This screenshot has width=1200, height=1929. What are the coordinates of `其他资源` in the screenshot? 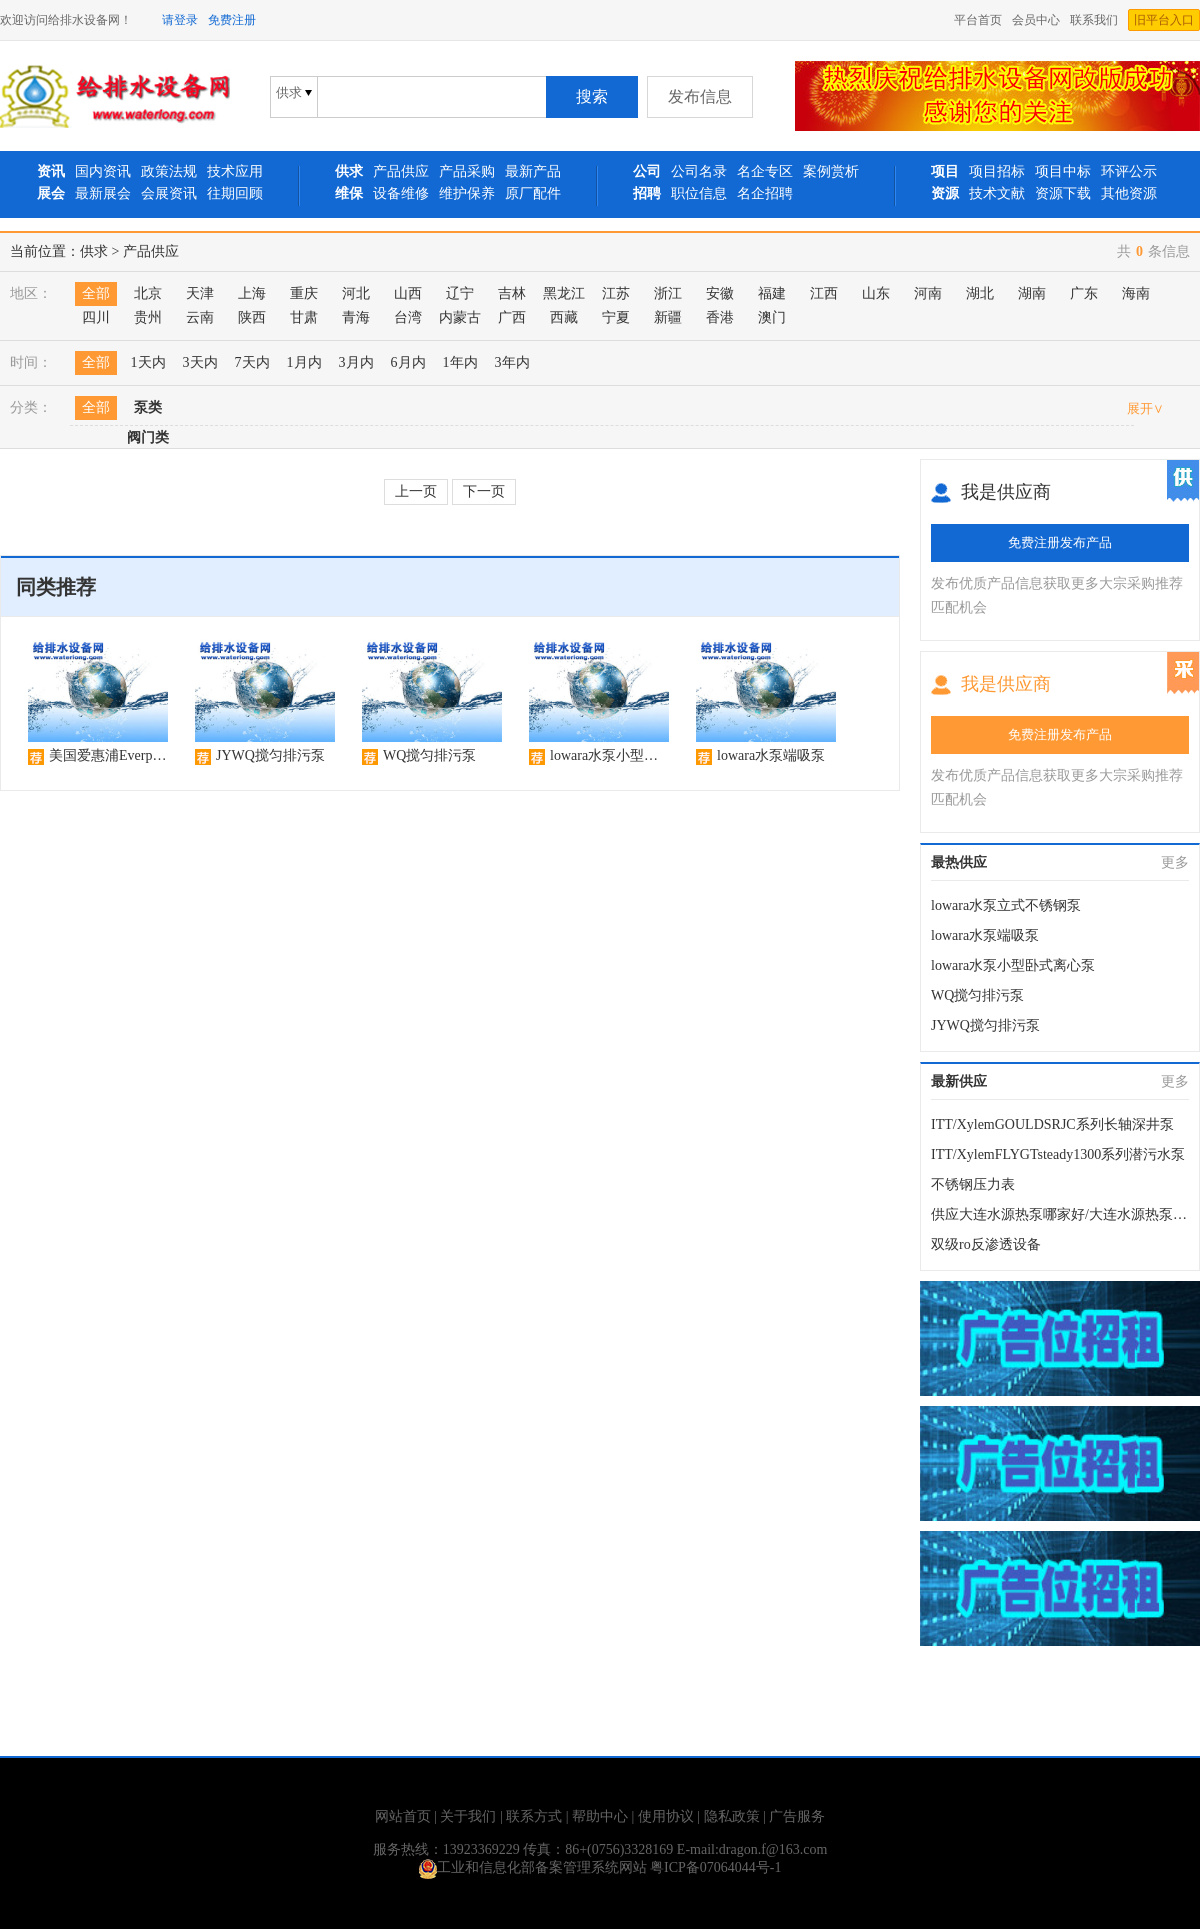 It's located at (1129, 193).